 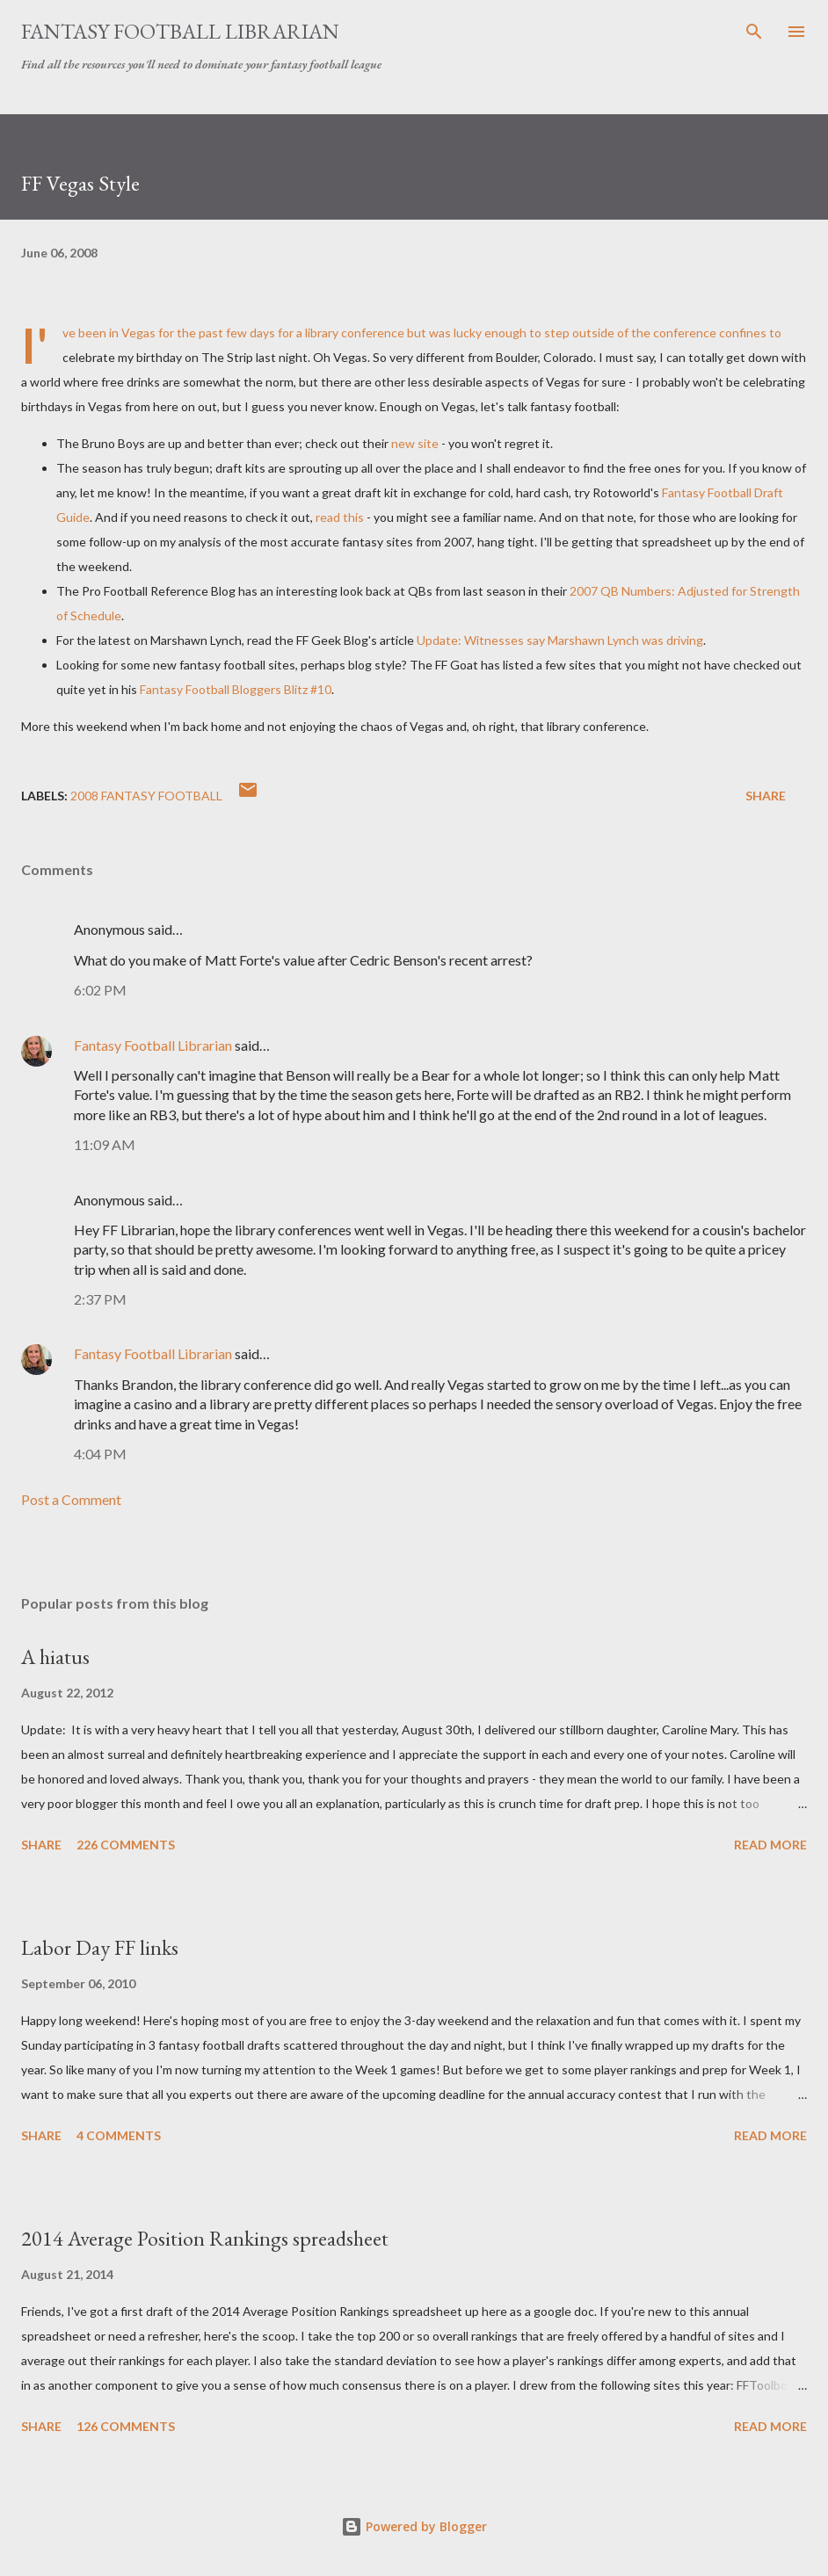 What do you see at coordinates (340, 517) in the screenshot?
I see `read this` at bounding box center [340, 517].